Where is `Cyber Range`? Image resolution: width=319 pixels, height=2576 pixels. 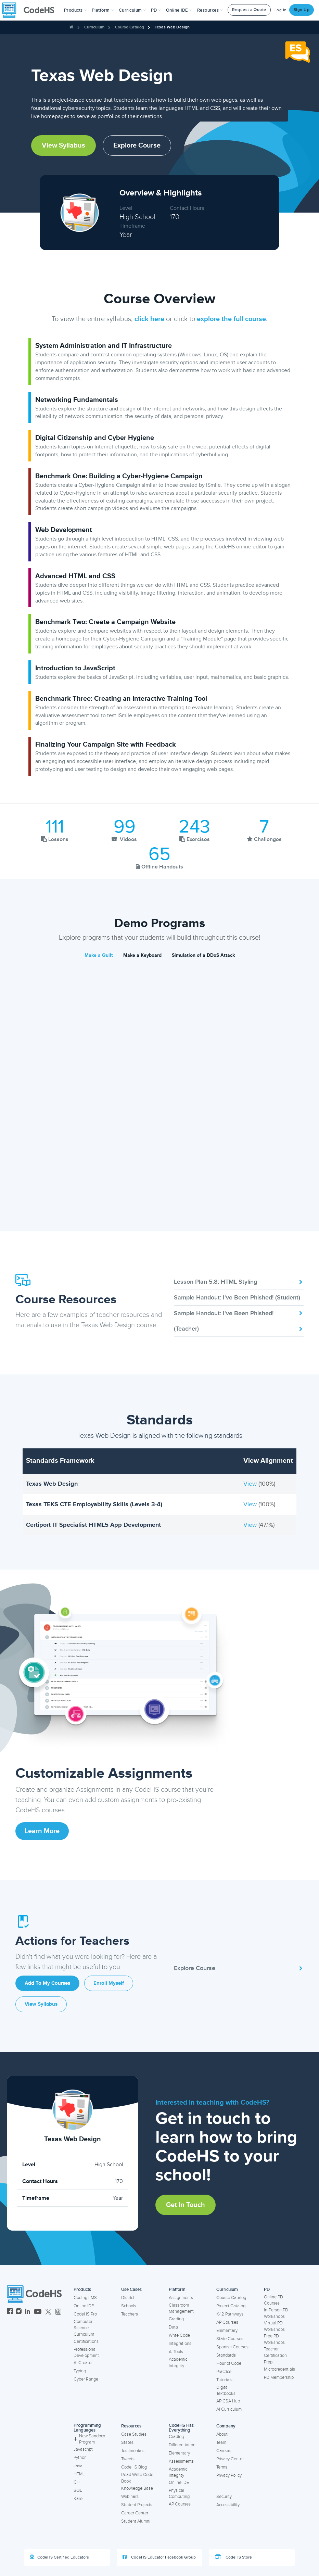
Cyber Range is located at coordinates (86, 2379).